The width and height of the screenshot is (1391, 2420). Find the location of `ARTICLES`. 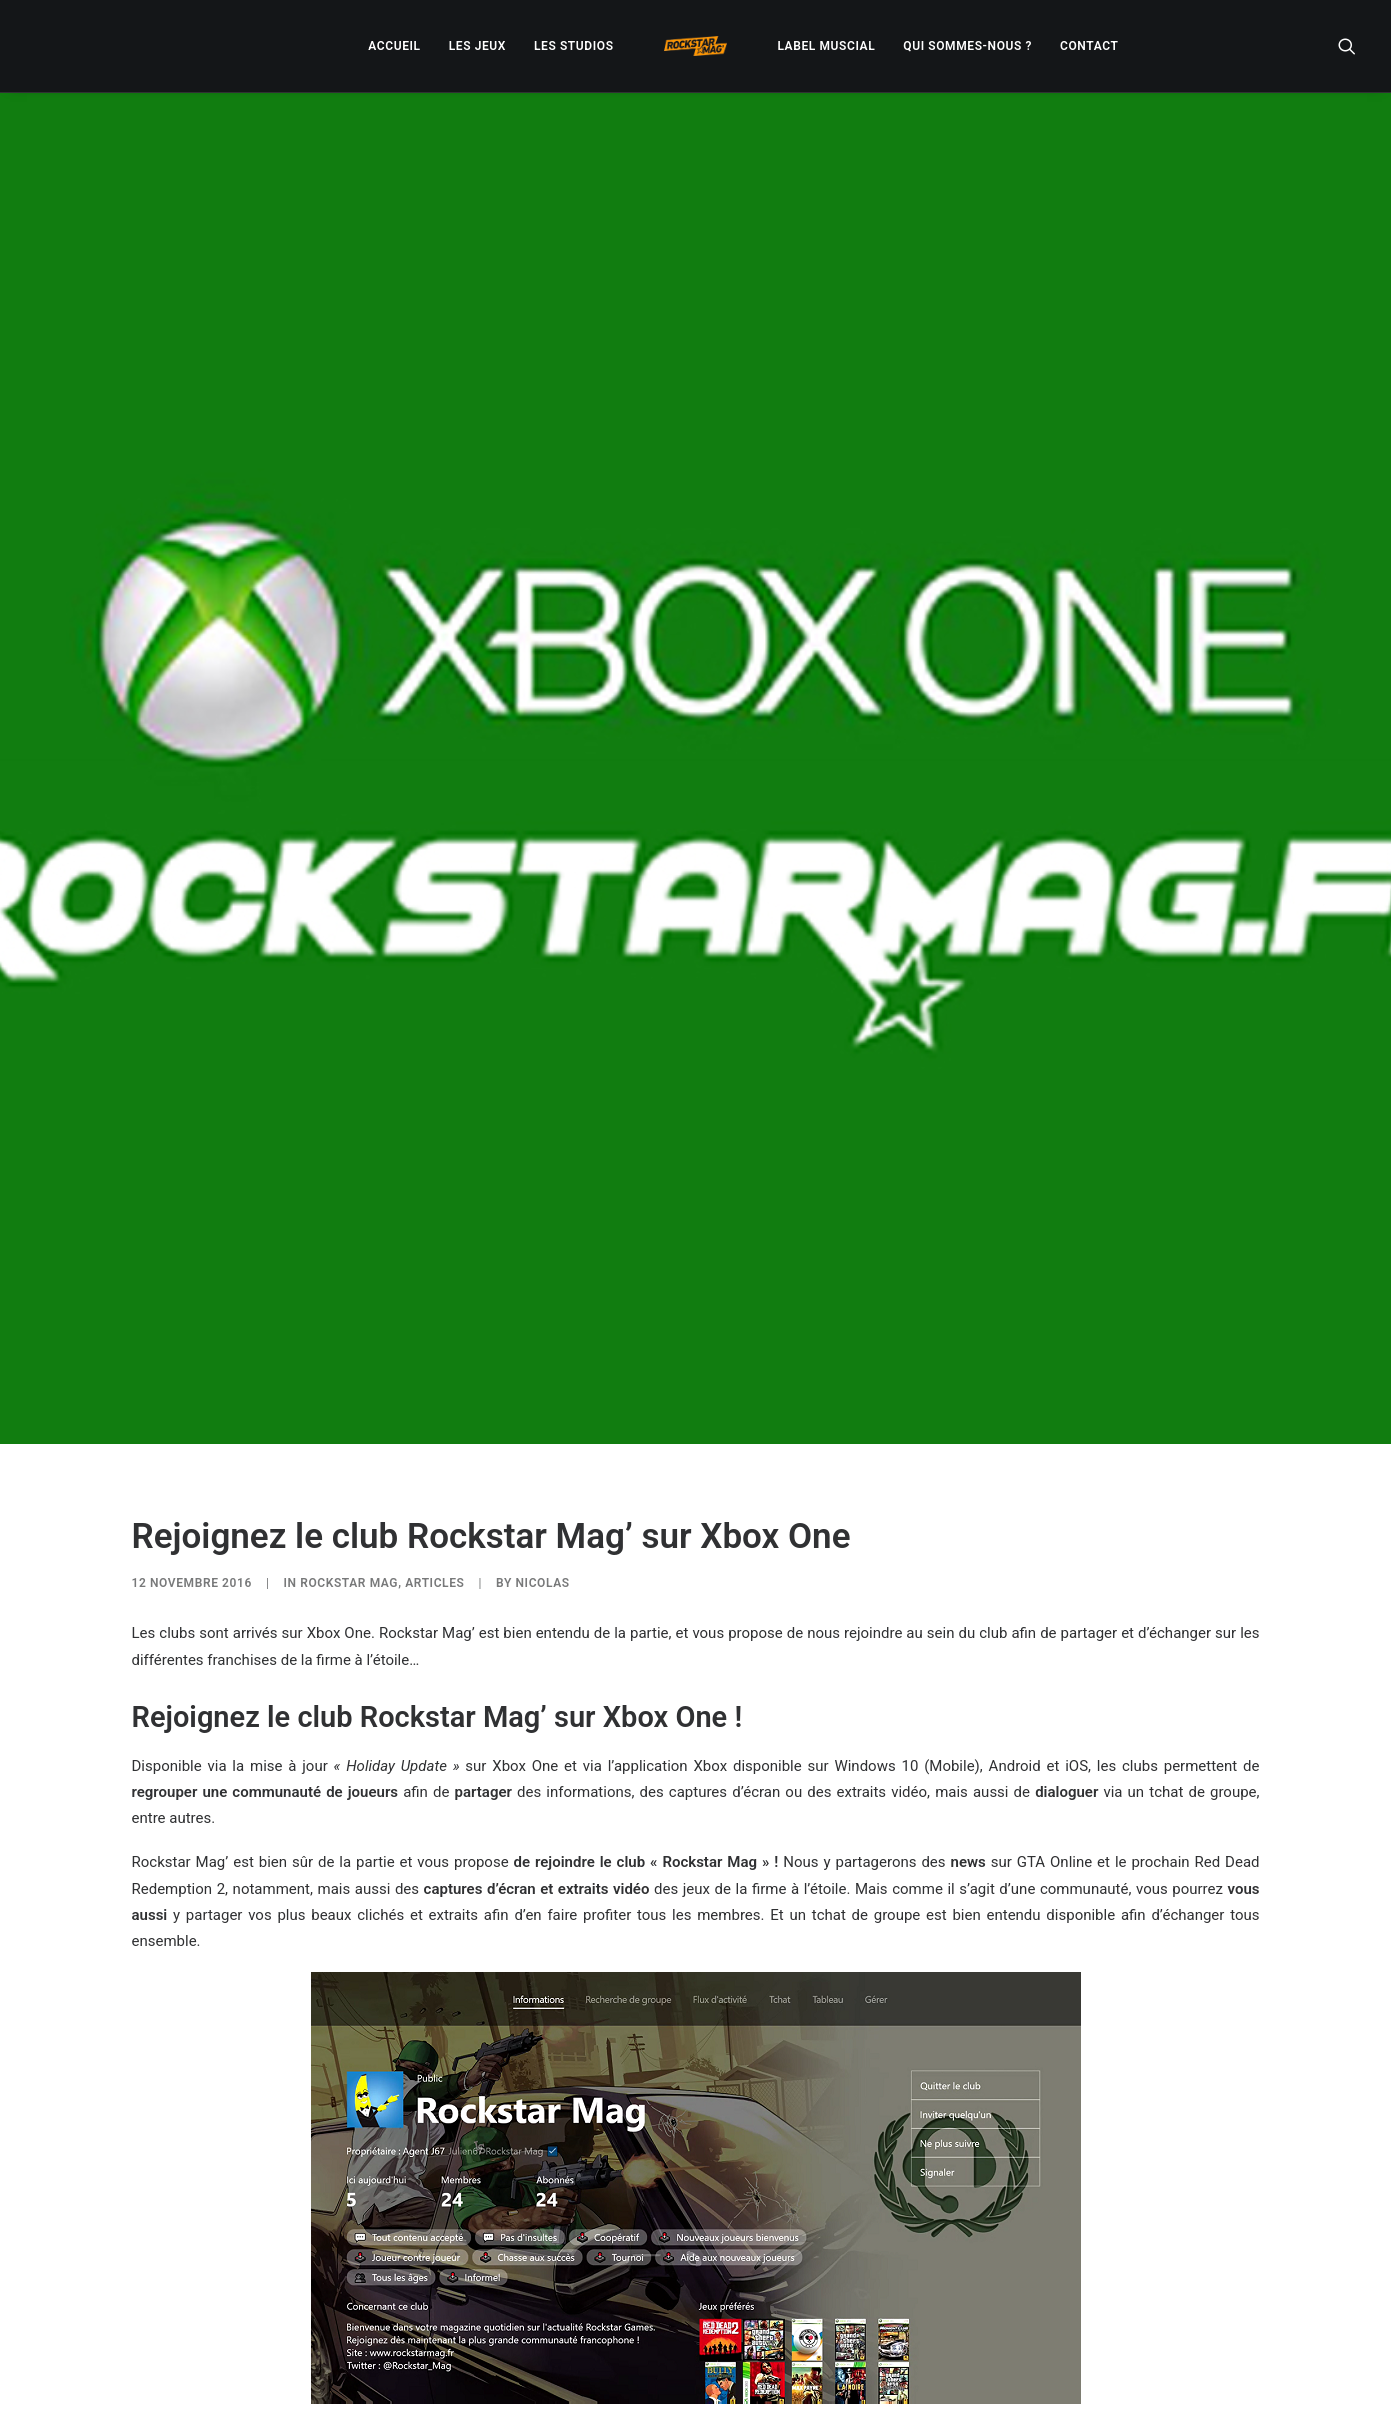

ARTICLES is located at coordinates (434, 1303).